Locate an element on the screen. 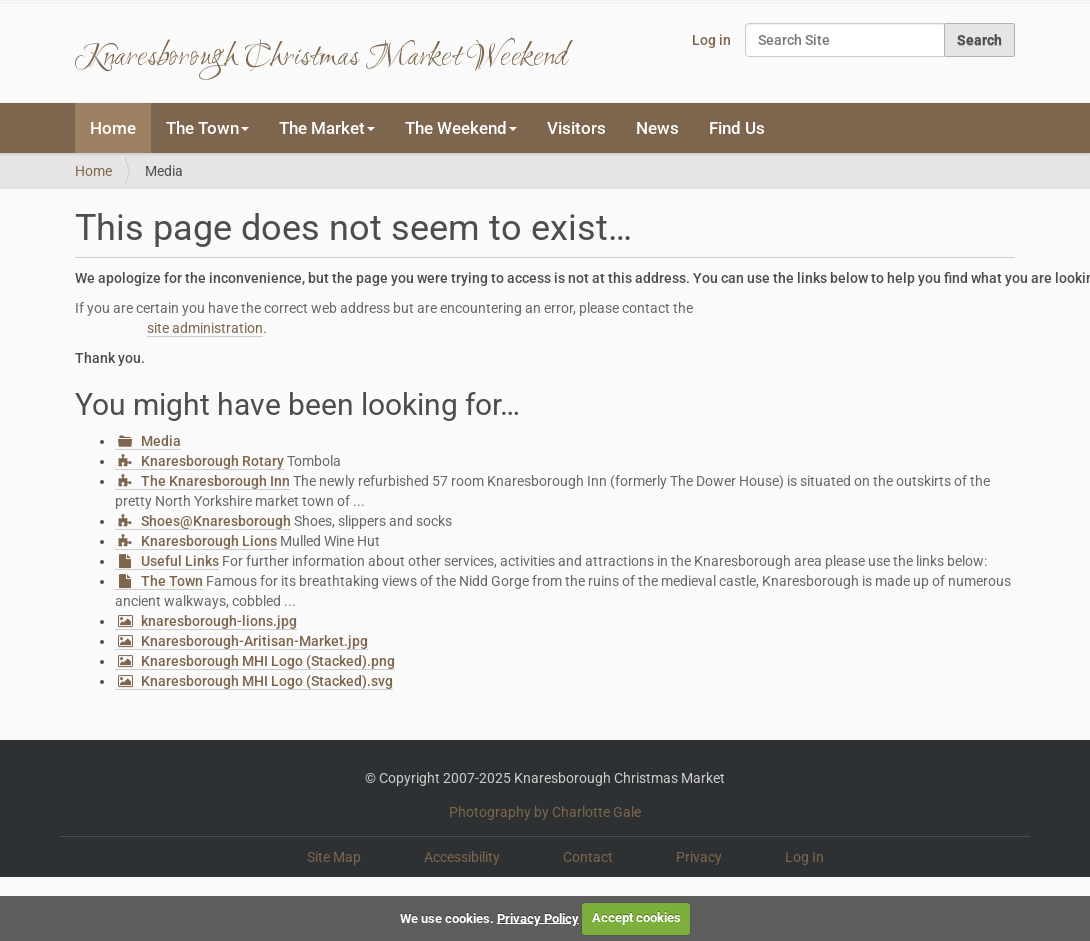 The image size is (1090, 941). site administration is located at coordinates (205, 328).